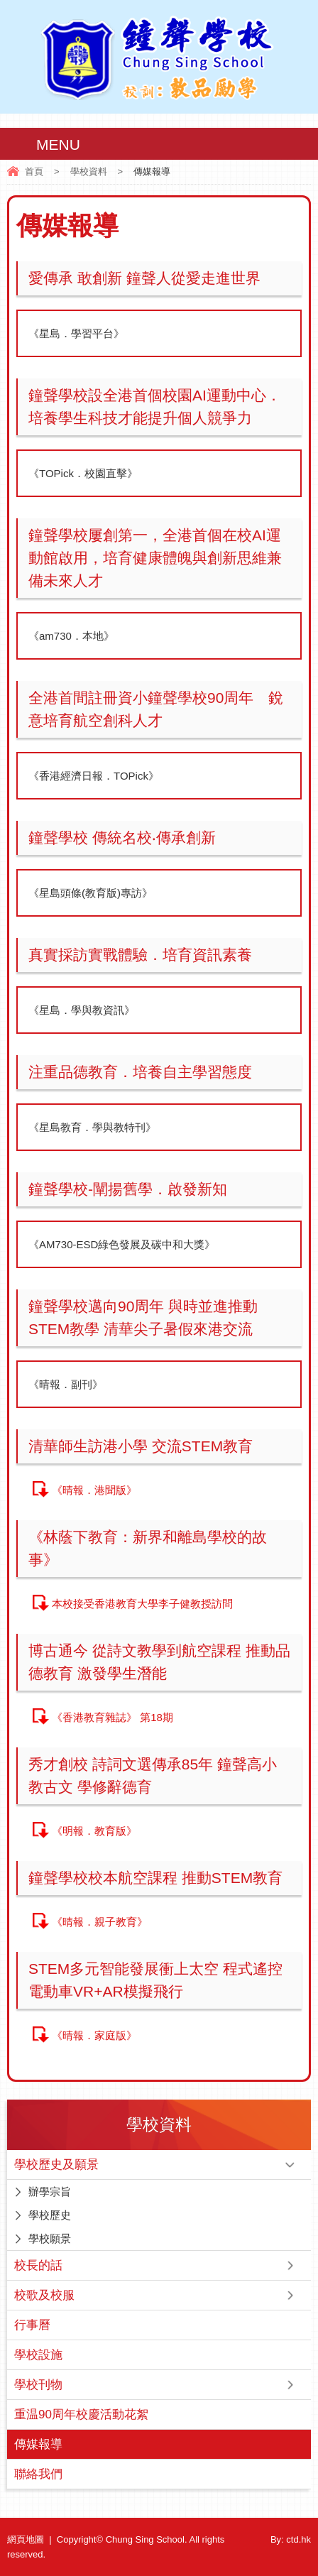 The image size is (318, 2576). Describe the element at coordinates (44, 2295) in the screenshot. I see `校歌及校服` at that location.